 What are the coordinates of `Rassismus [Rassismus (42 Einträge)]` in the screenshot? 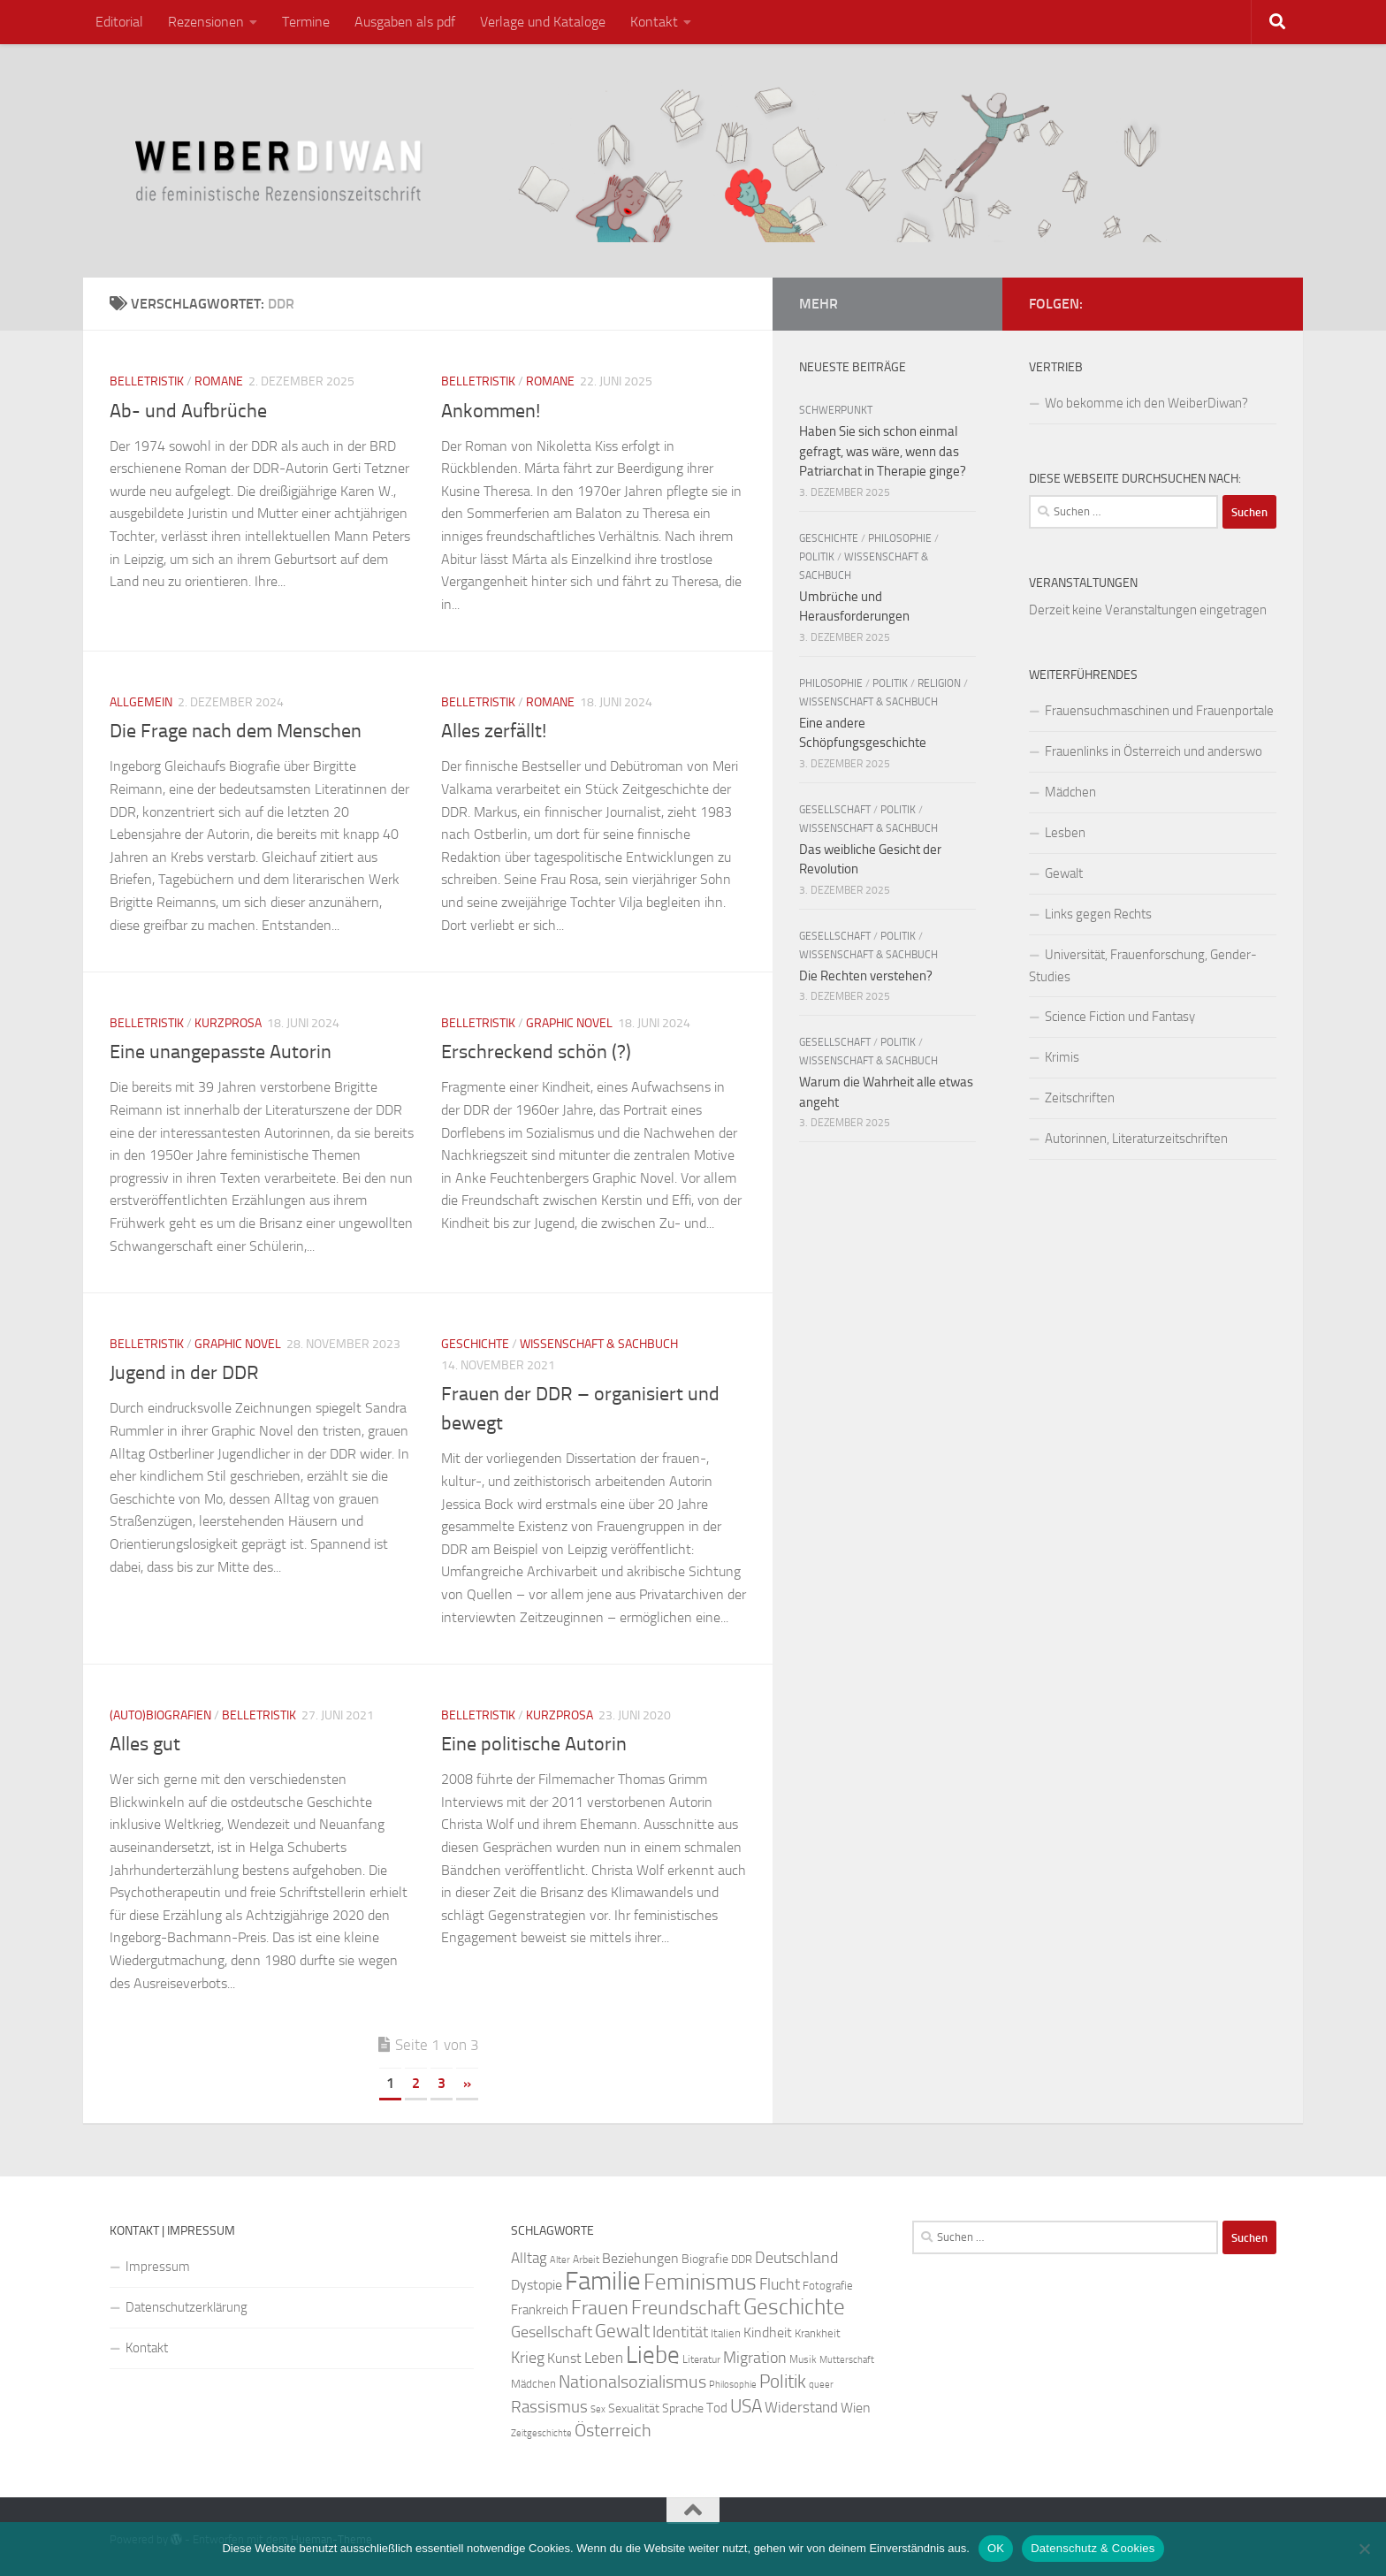 It's located at (549, 2407).